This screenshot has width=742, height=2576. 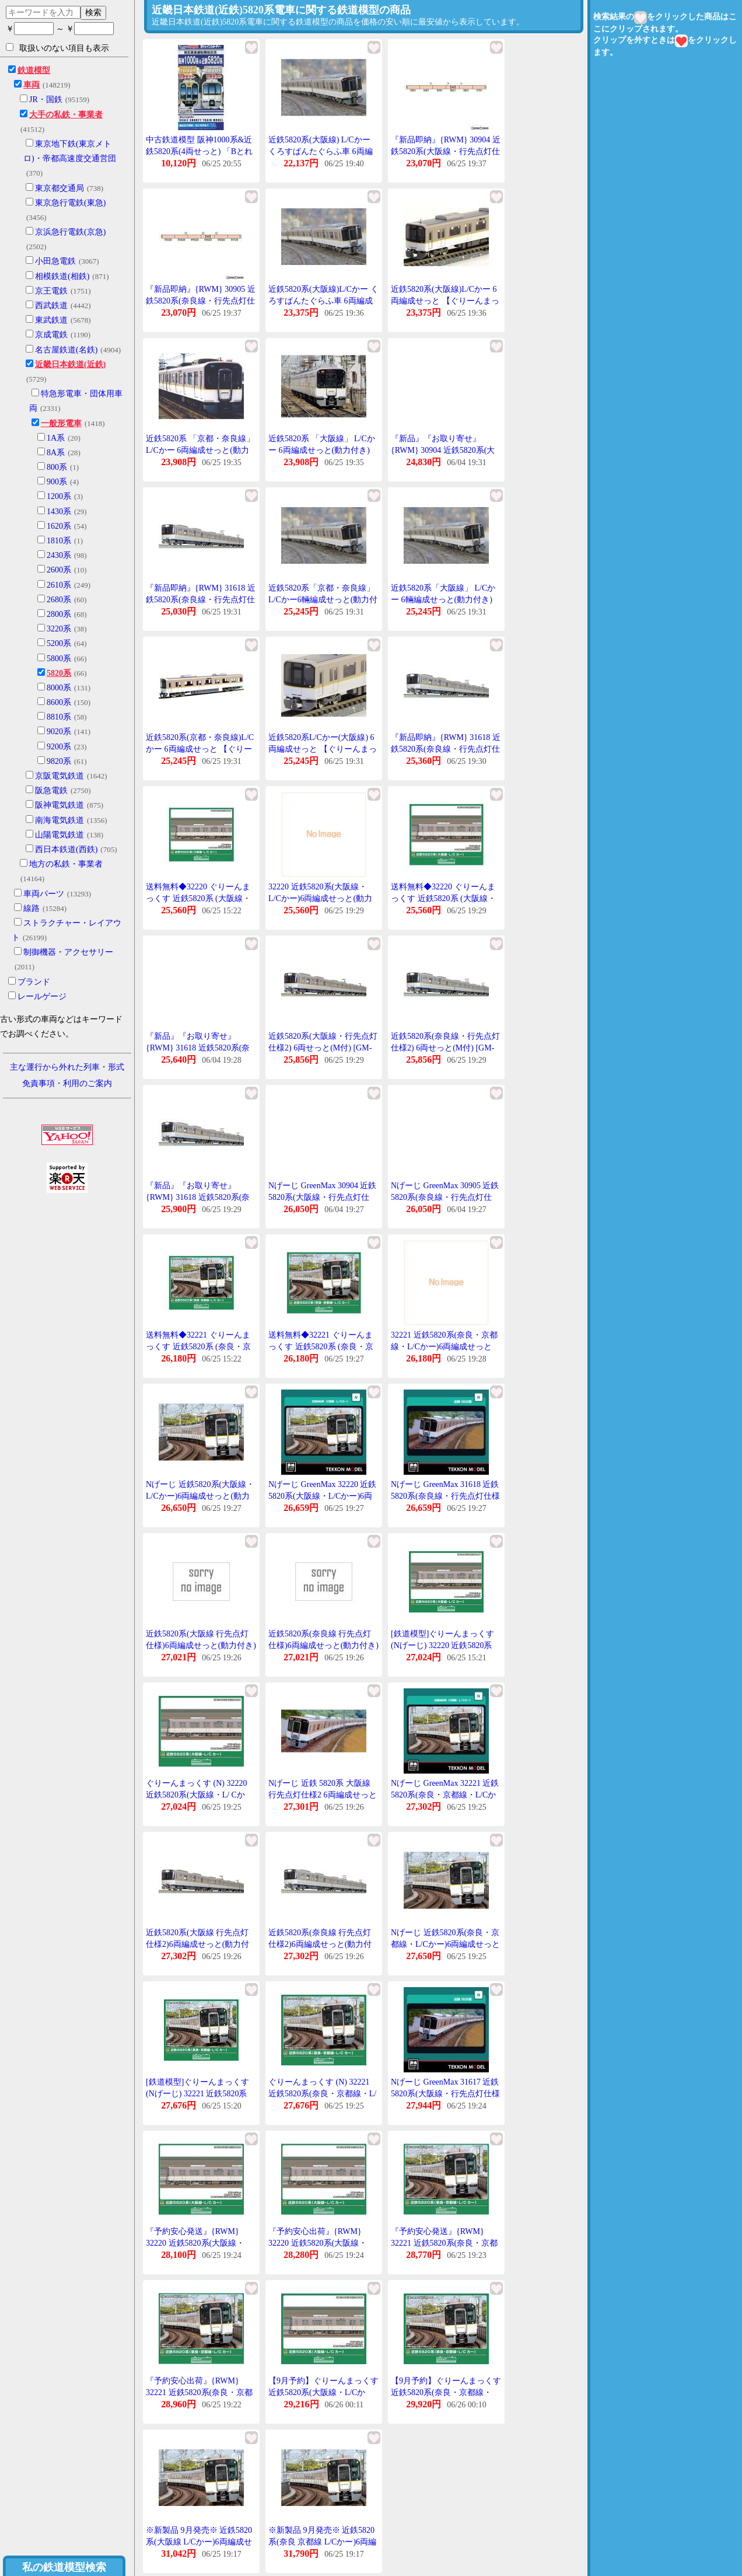 I want to click on 阪神電気鉄道, so click(x=59, y=805).